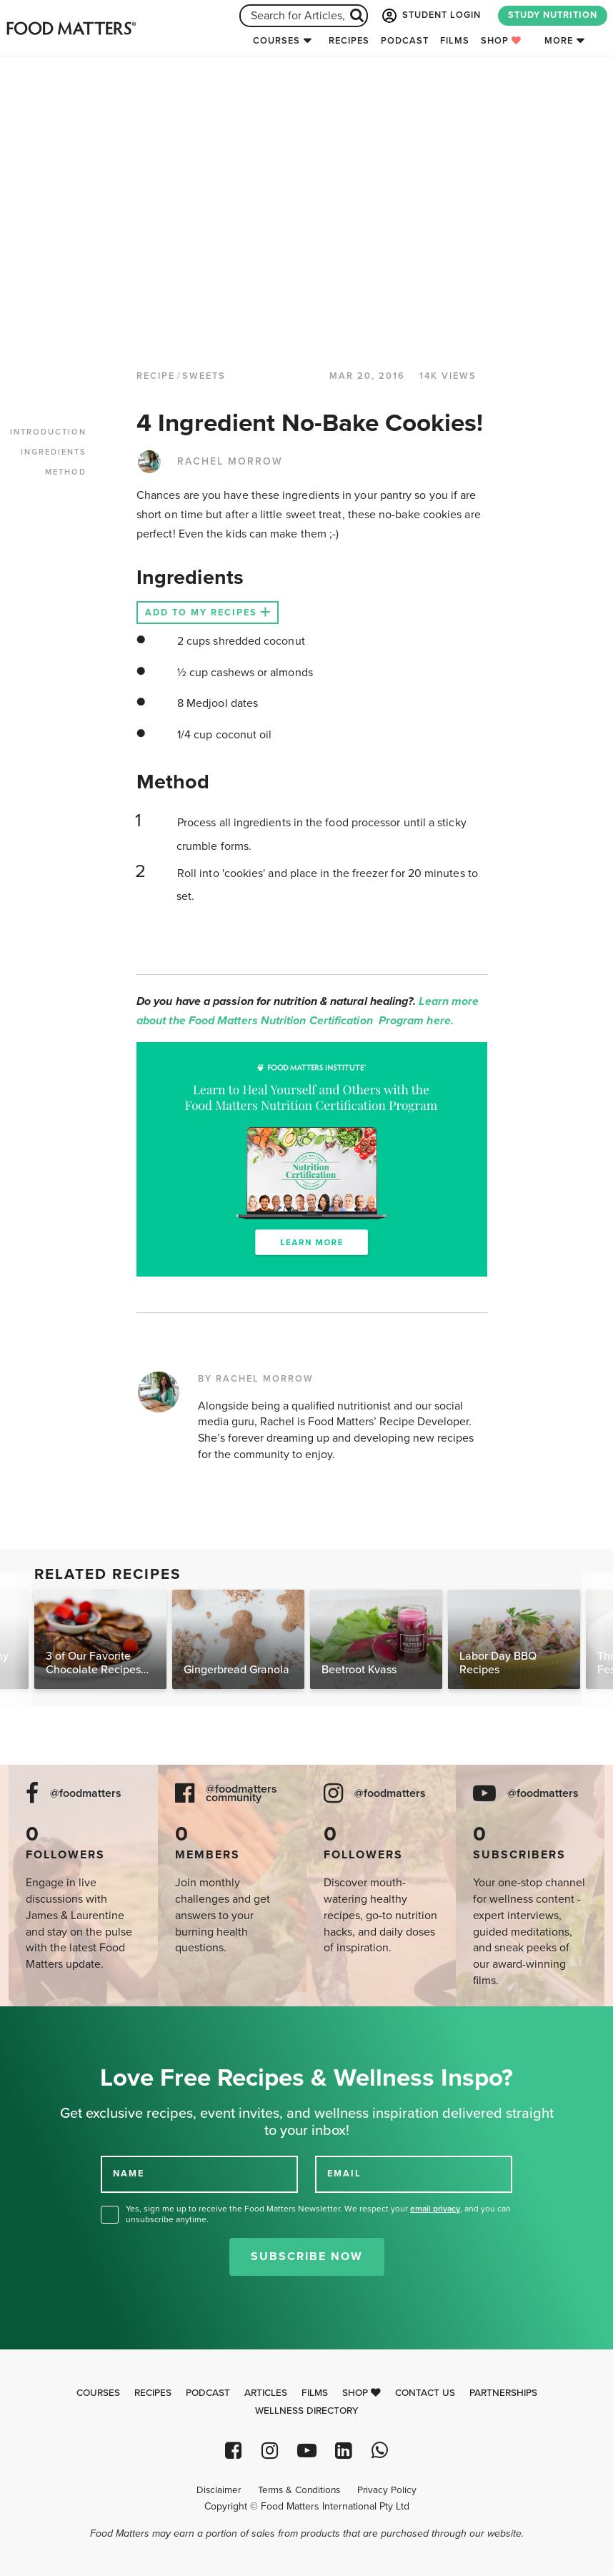  Describe the element at coordinates (204, 376) in the screenshot. I see `Sweets` at that location.